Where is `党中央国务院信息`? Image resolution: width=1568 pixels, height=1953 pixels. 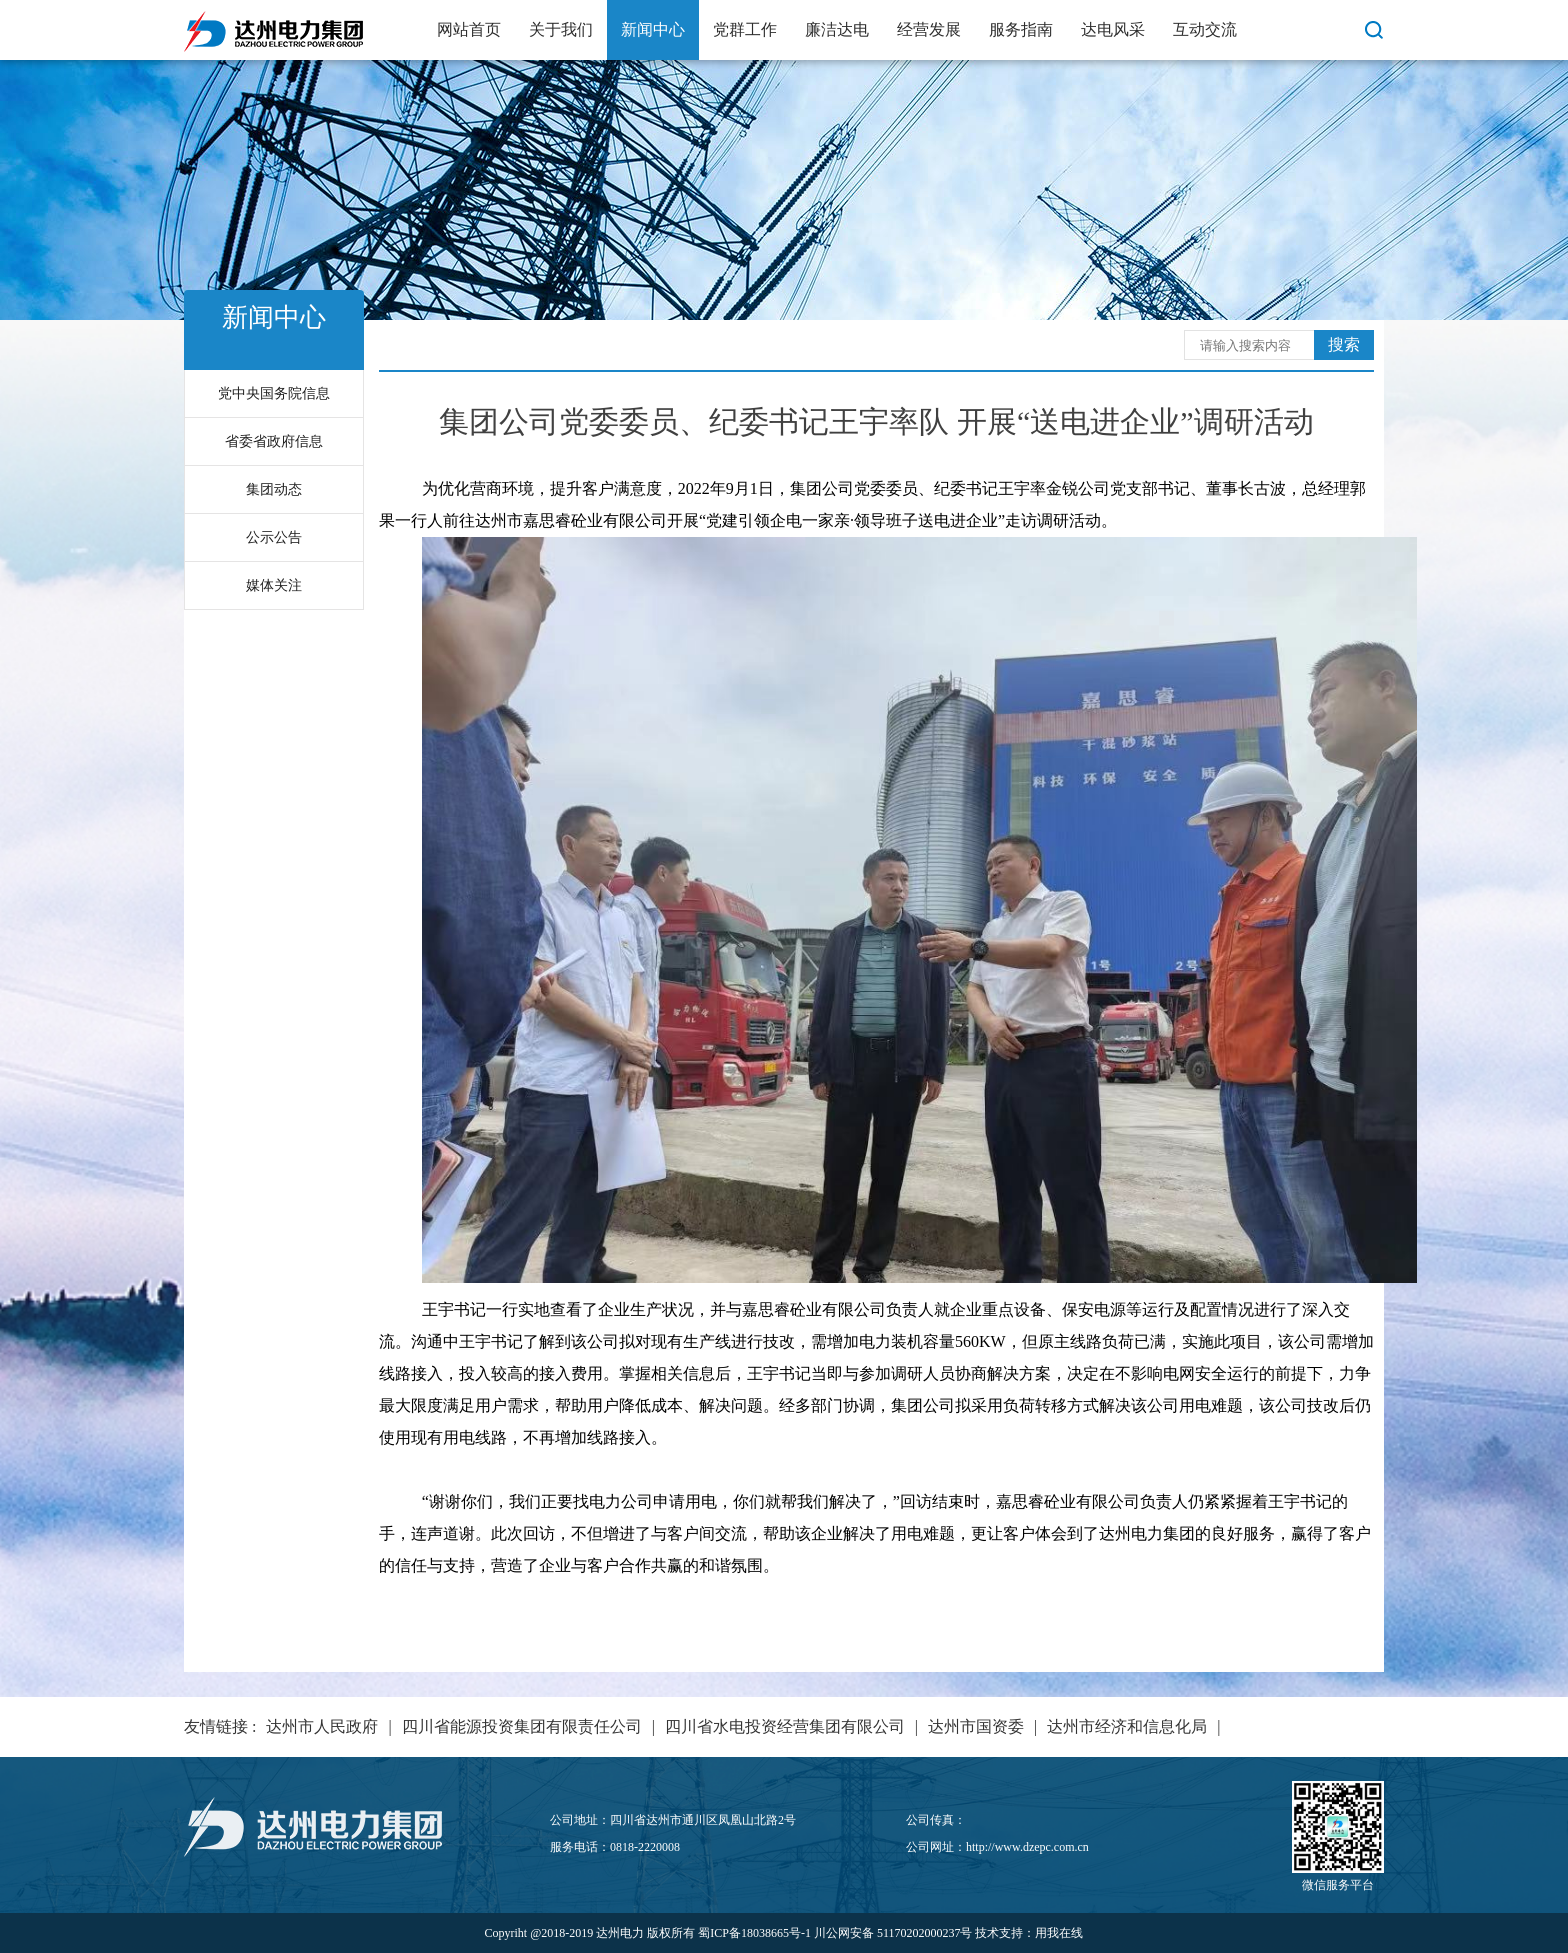 党中央国务院信息 is located at coordinates (274, 393).